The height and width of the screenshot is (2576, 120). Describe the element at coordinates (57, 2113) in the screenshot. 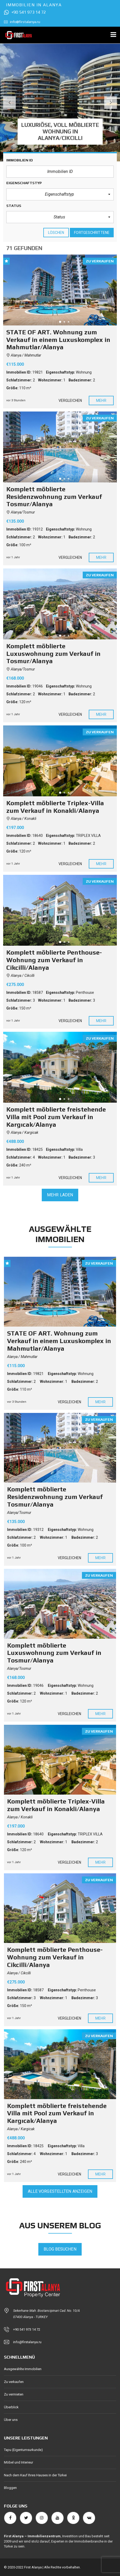

I see `Komplett möblierte freistehende Villa mit Pool zum Verkauf in Kargıcak/Alanya` at that location.